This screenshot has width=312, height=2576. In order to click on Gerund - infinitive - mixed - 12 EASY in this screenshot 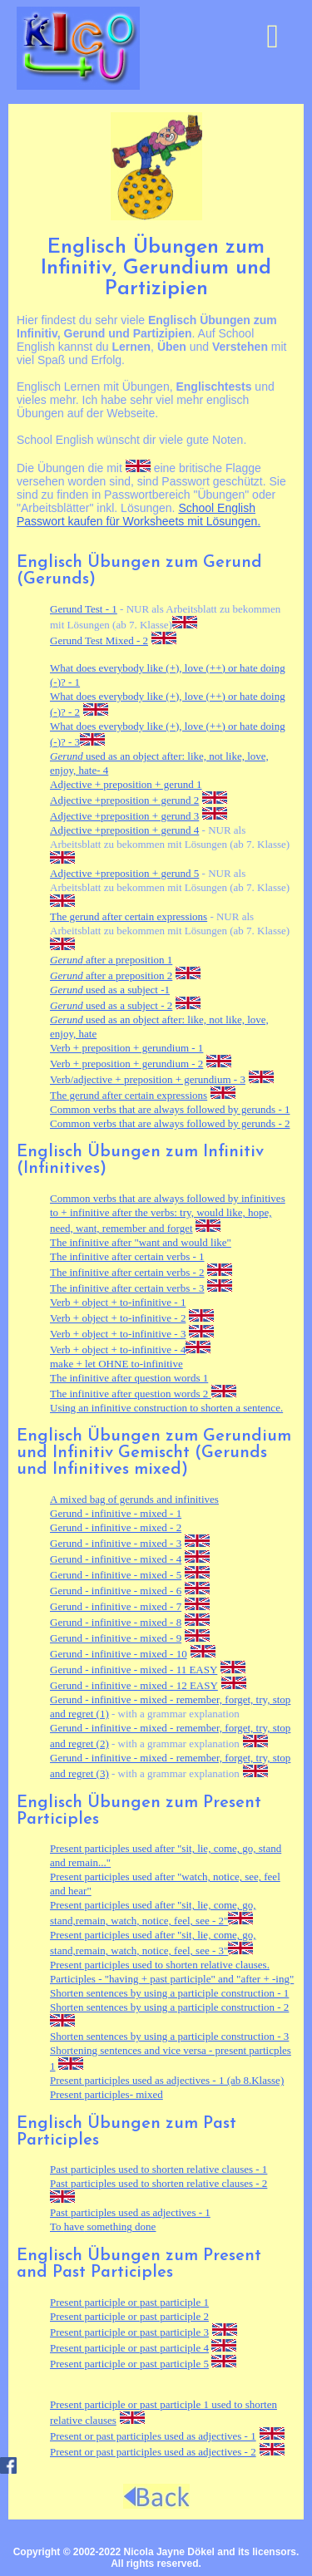, I will do `click(134, 1685)`.